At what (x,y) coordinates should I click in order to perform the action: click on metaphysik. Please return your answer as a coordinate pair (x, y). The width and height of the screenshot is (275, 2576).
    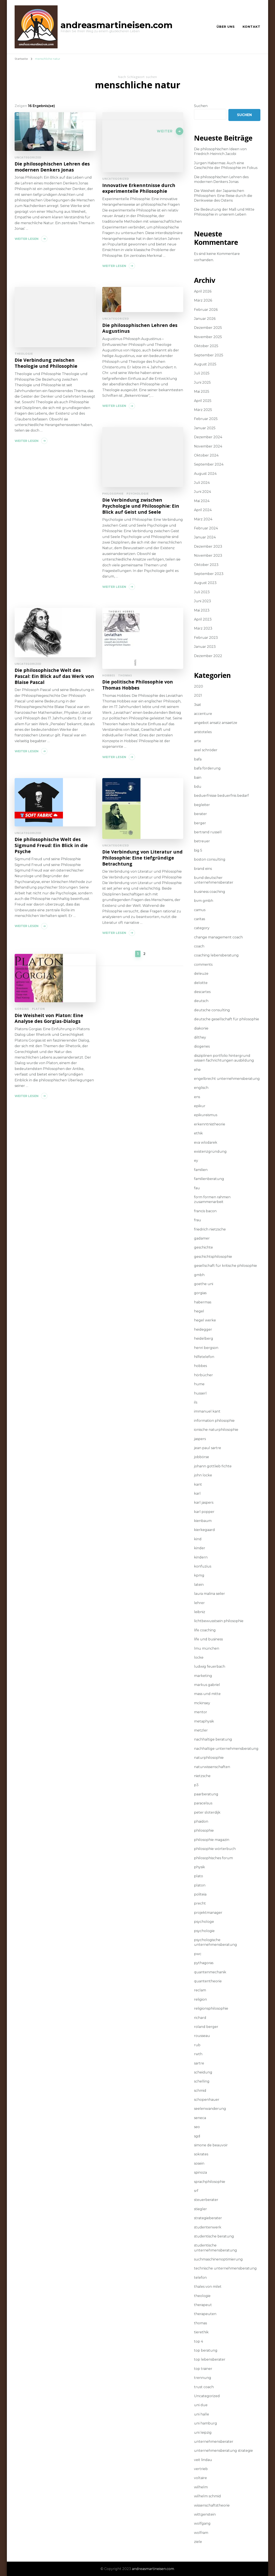
    Looking at the image, I should click on (204, 1721).